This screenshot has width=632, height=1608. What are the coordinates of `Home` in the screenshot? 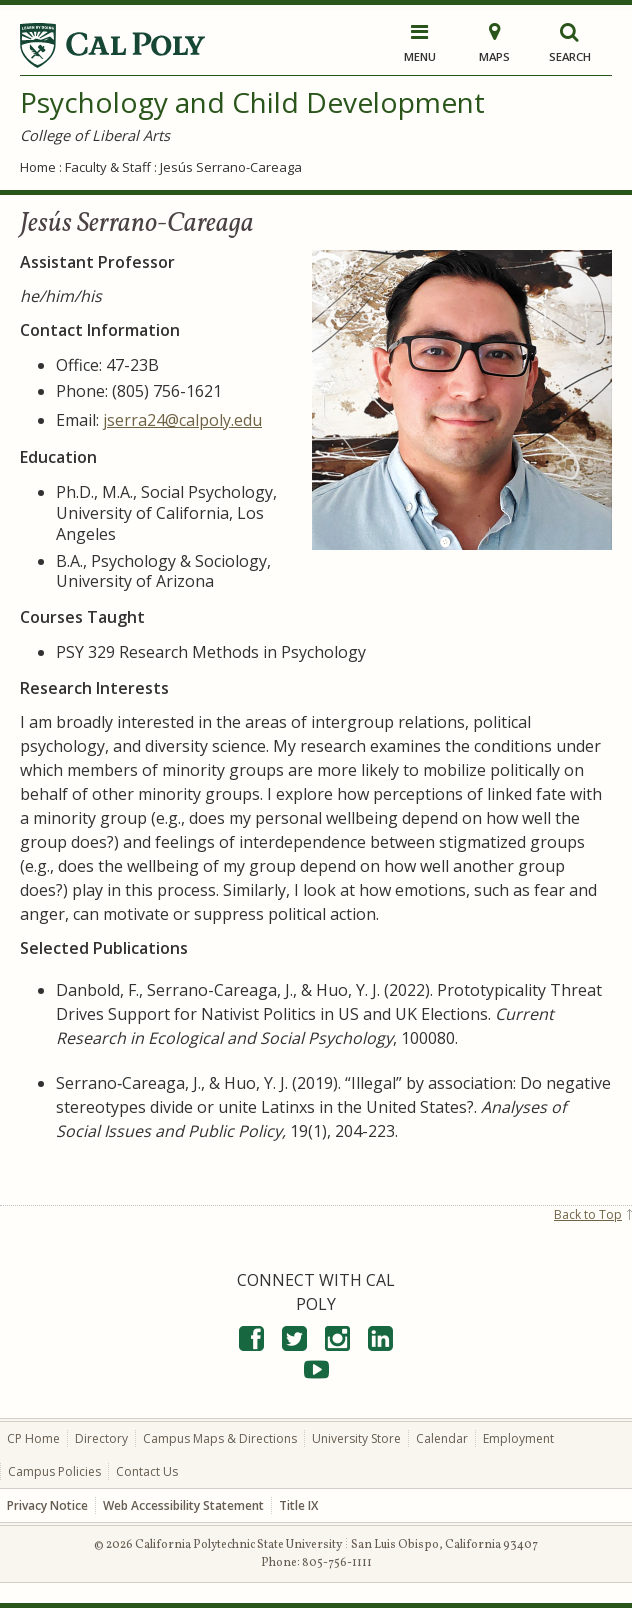 It's located at (38, 167).